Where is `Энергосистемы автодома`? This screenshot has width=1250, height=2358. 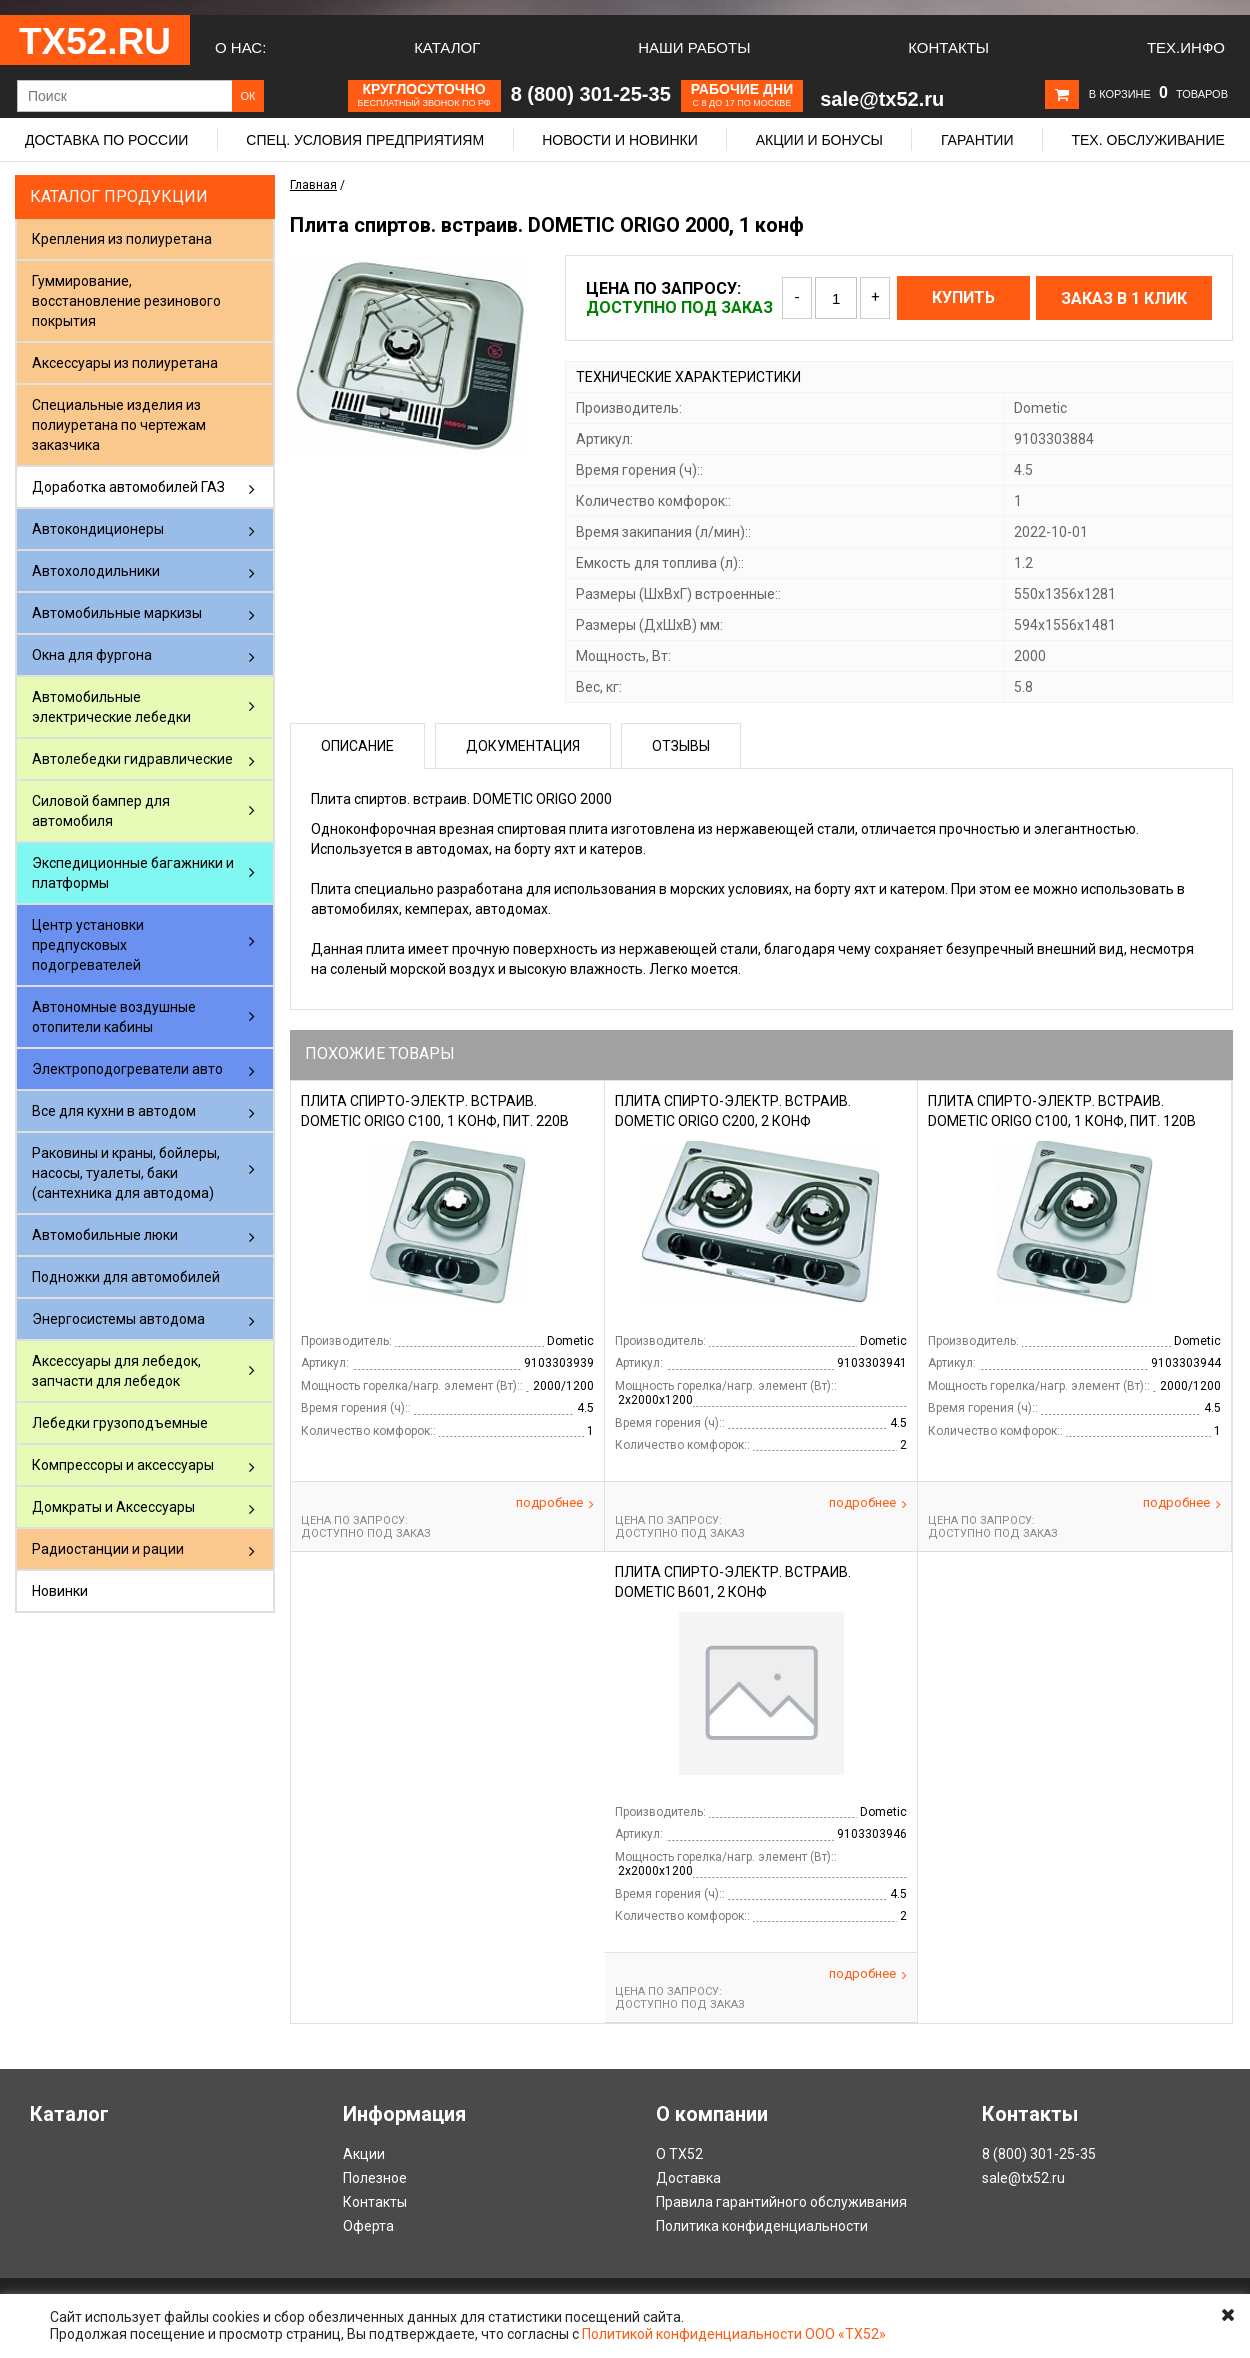 Энергосистемы автодома is located at coordinates (118, 1319).